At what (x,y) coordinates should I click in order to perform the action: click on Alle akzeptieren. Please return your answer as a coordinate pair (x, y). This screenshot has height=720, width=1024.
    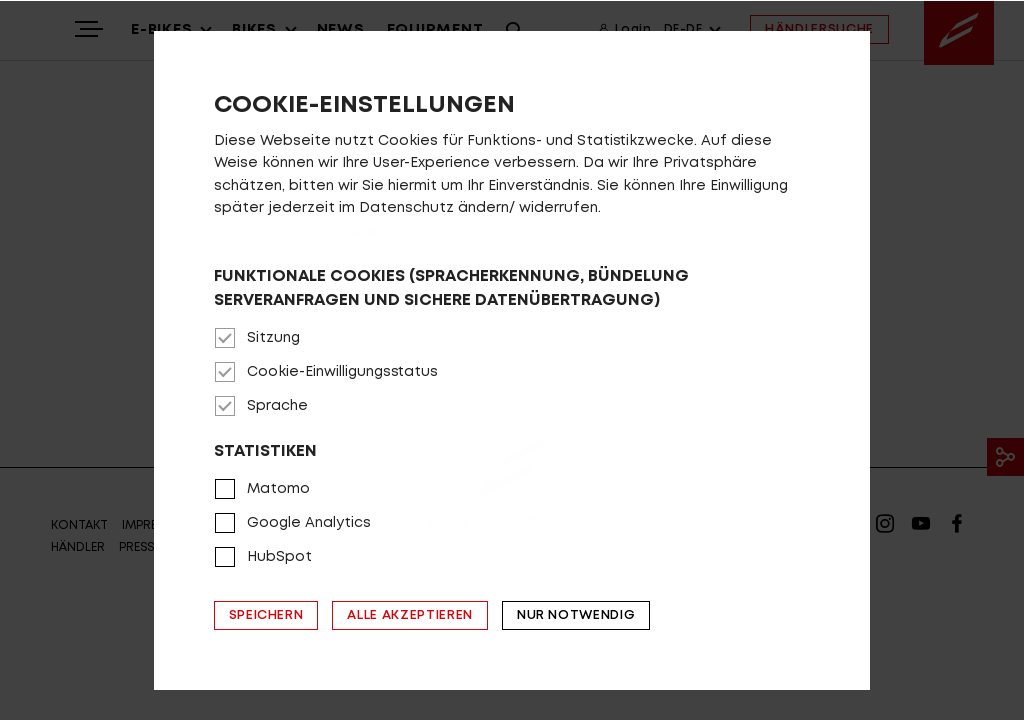
    Looking at the image, I should click on (409, 615).